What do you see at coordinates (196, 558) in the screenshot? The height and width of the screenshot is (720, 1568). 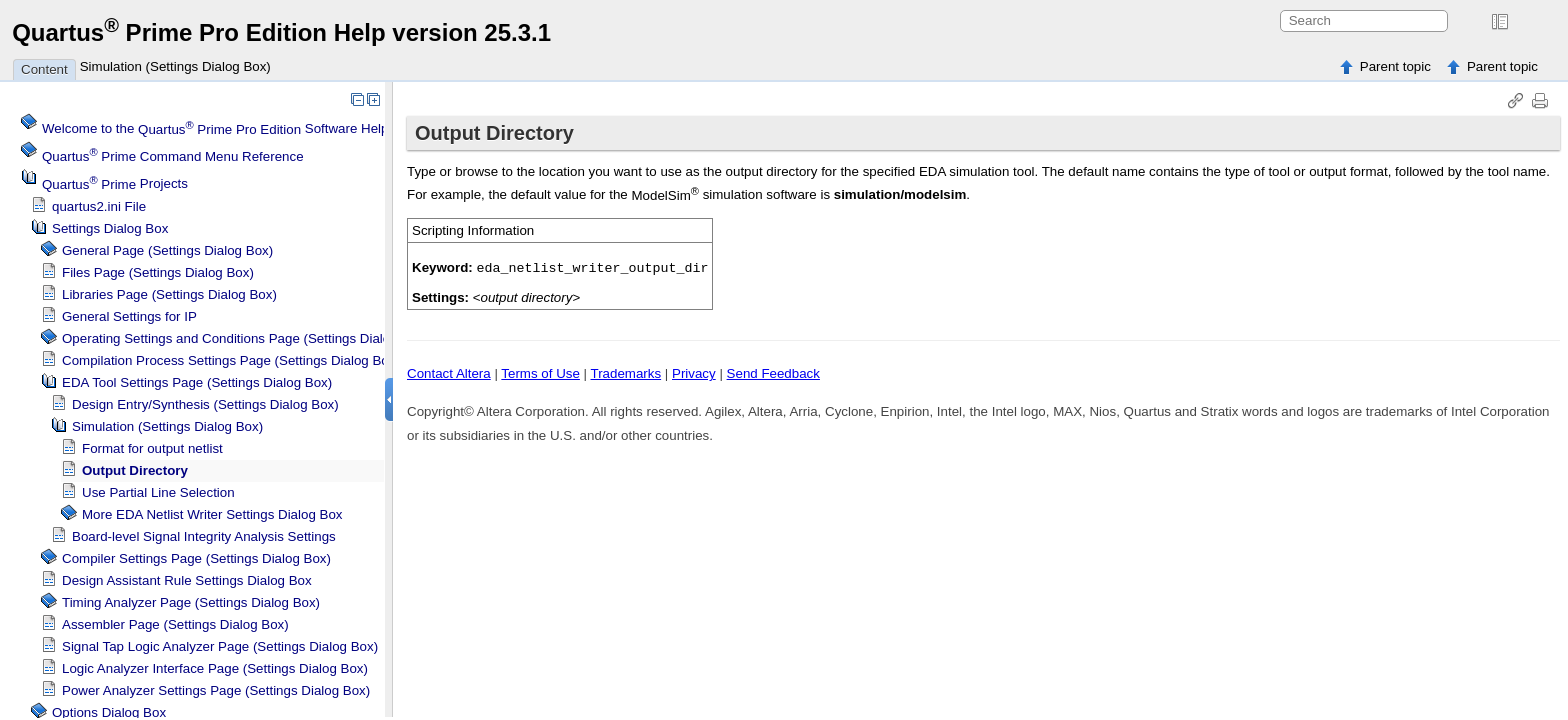 I see `Compiler Settings Page (Settings Dialog Box)` at bounding box center [196, 558].